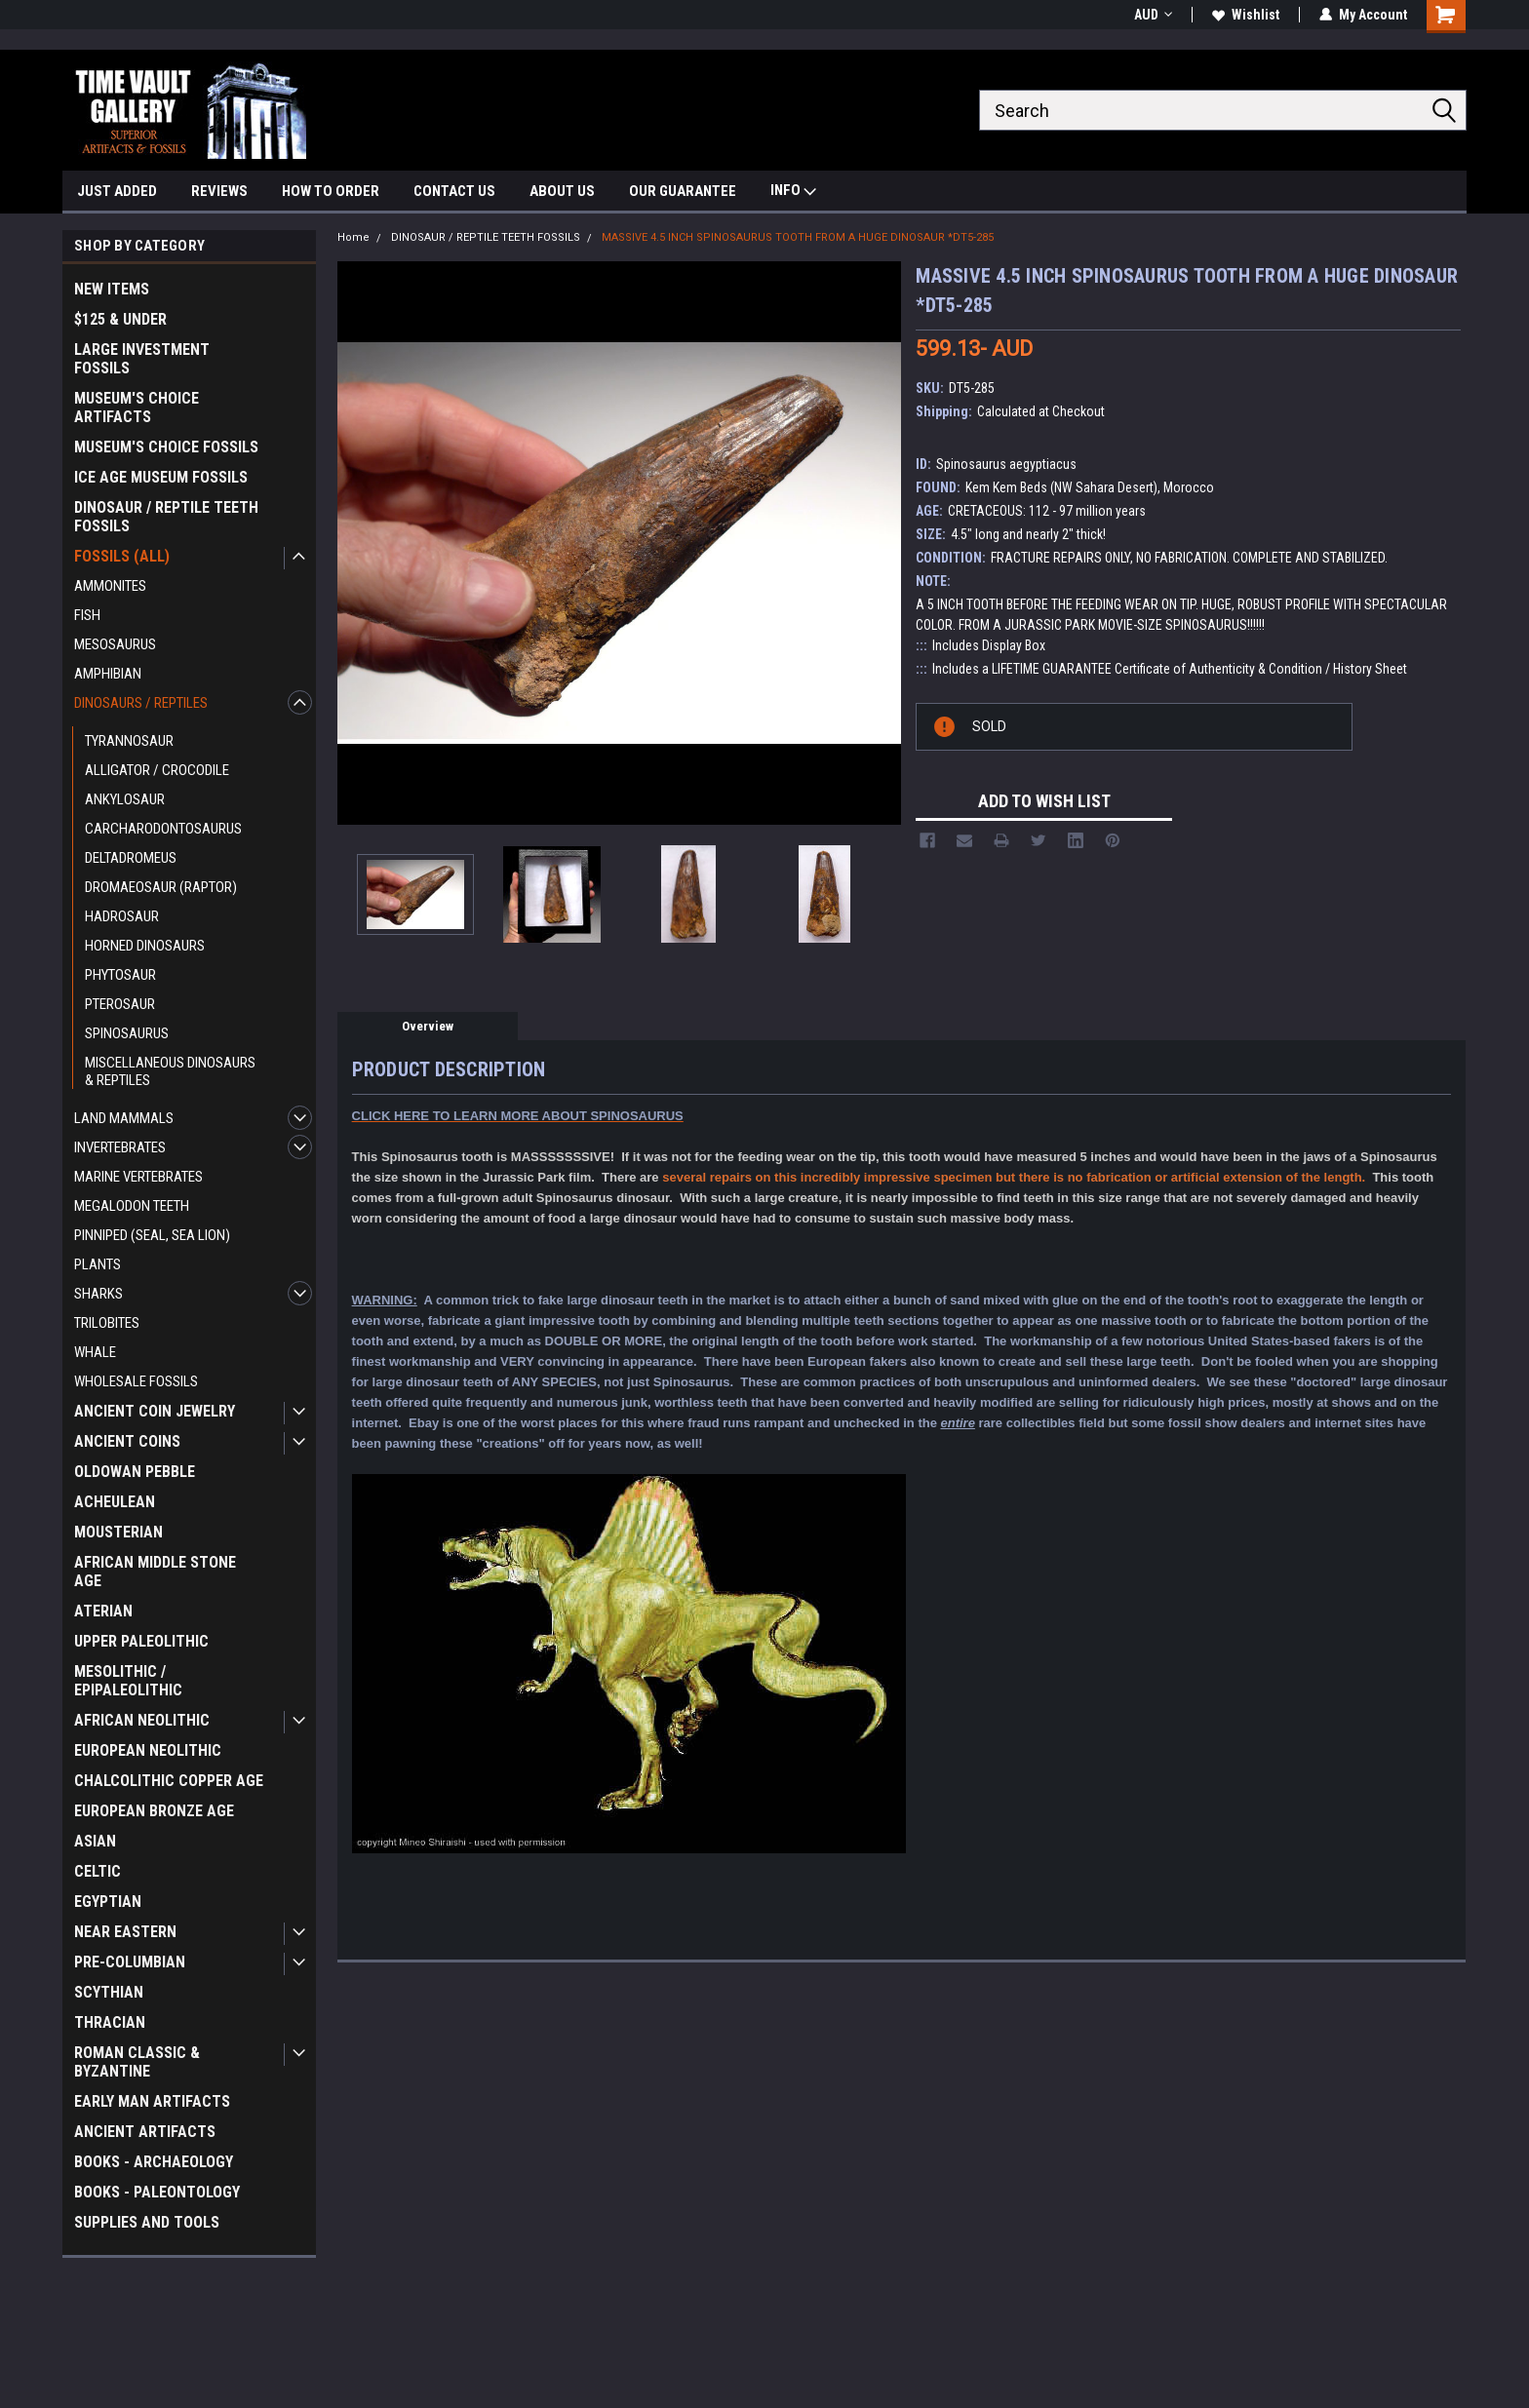  I want to click on OUR GUARANTEE, so click(682, 191).